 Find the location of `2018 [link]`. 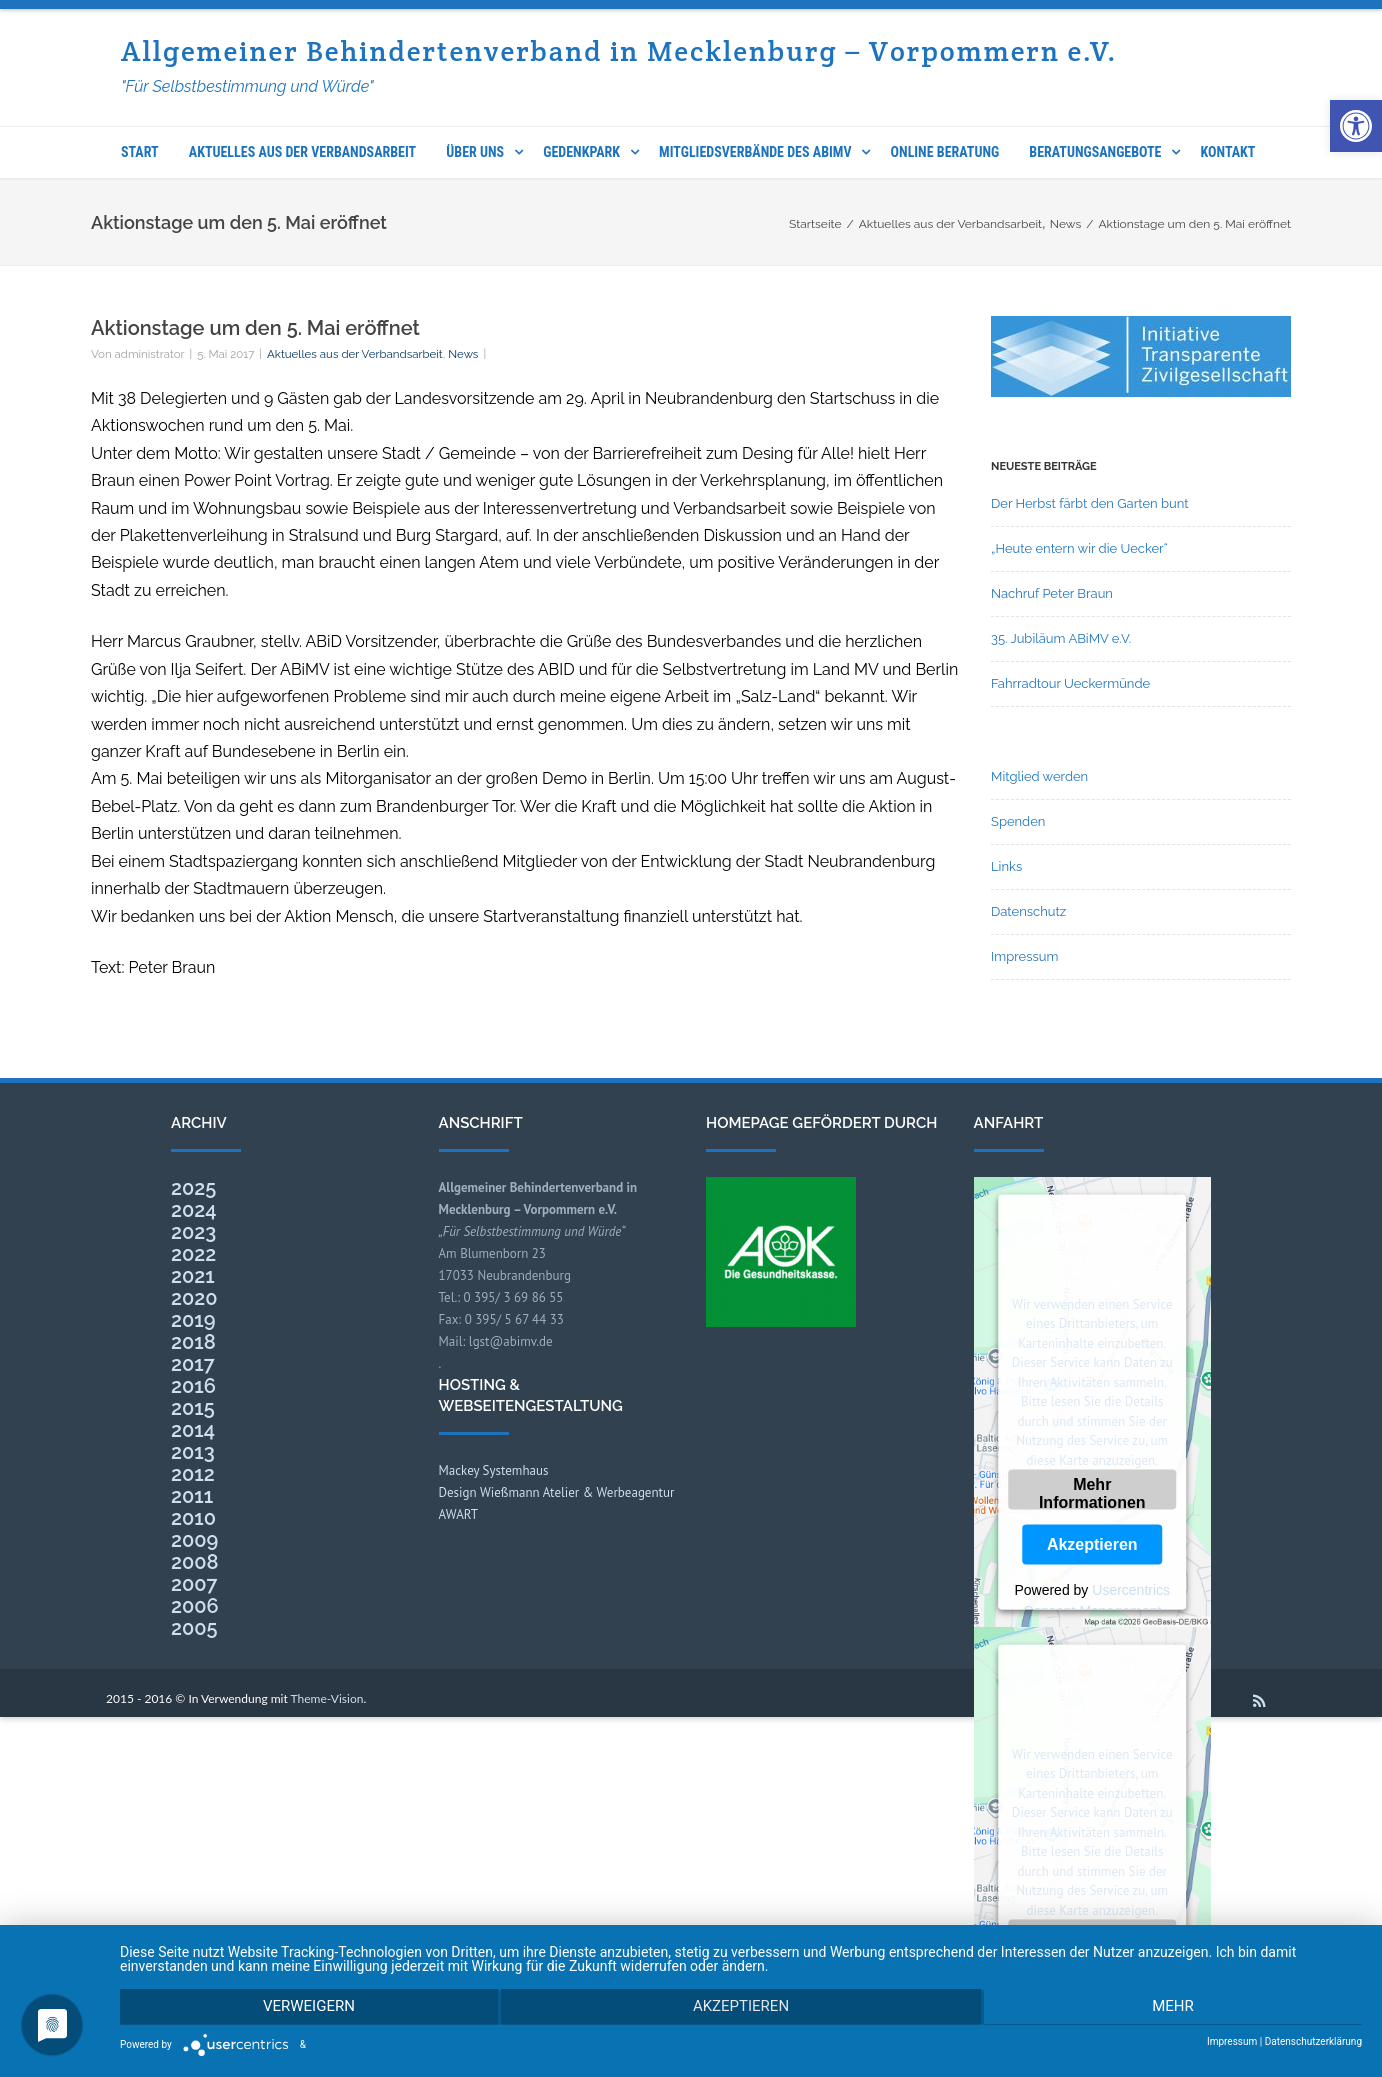

2018 [link] is located at coordinates (193, 1342).